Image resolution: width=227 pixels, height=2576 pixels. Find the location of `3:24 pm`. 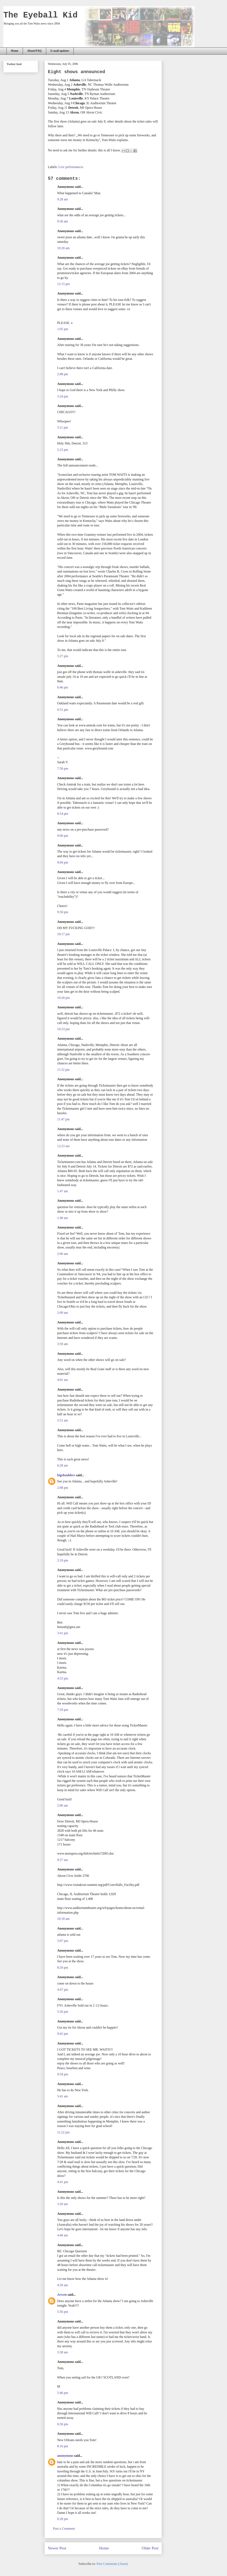

3:24 pm is located at coordinates (62, 396).